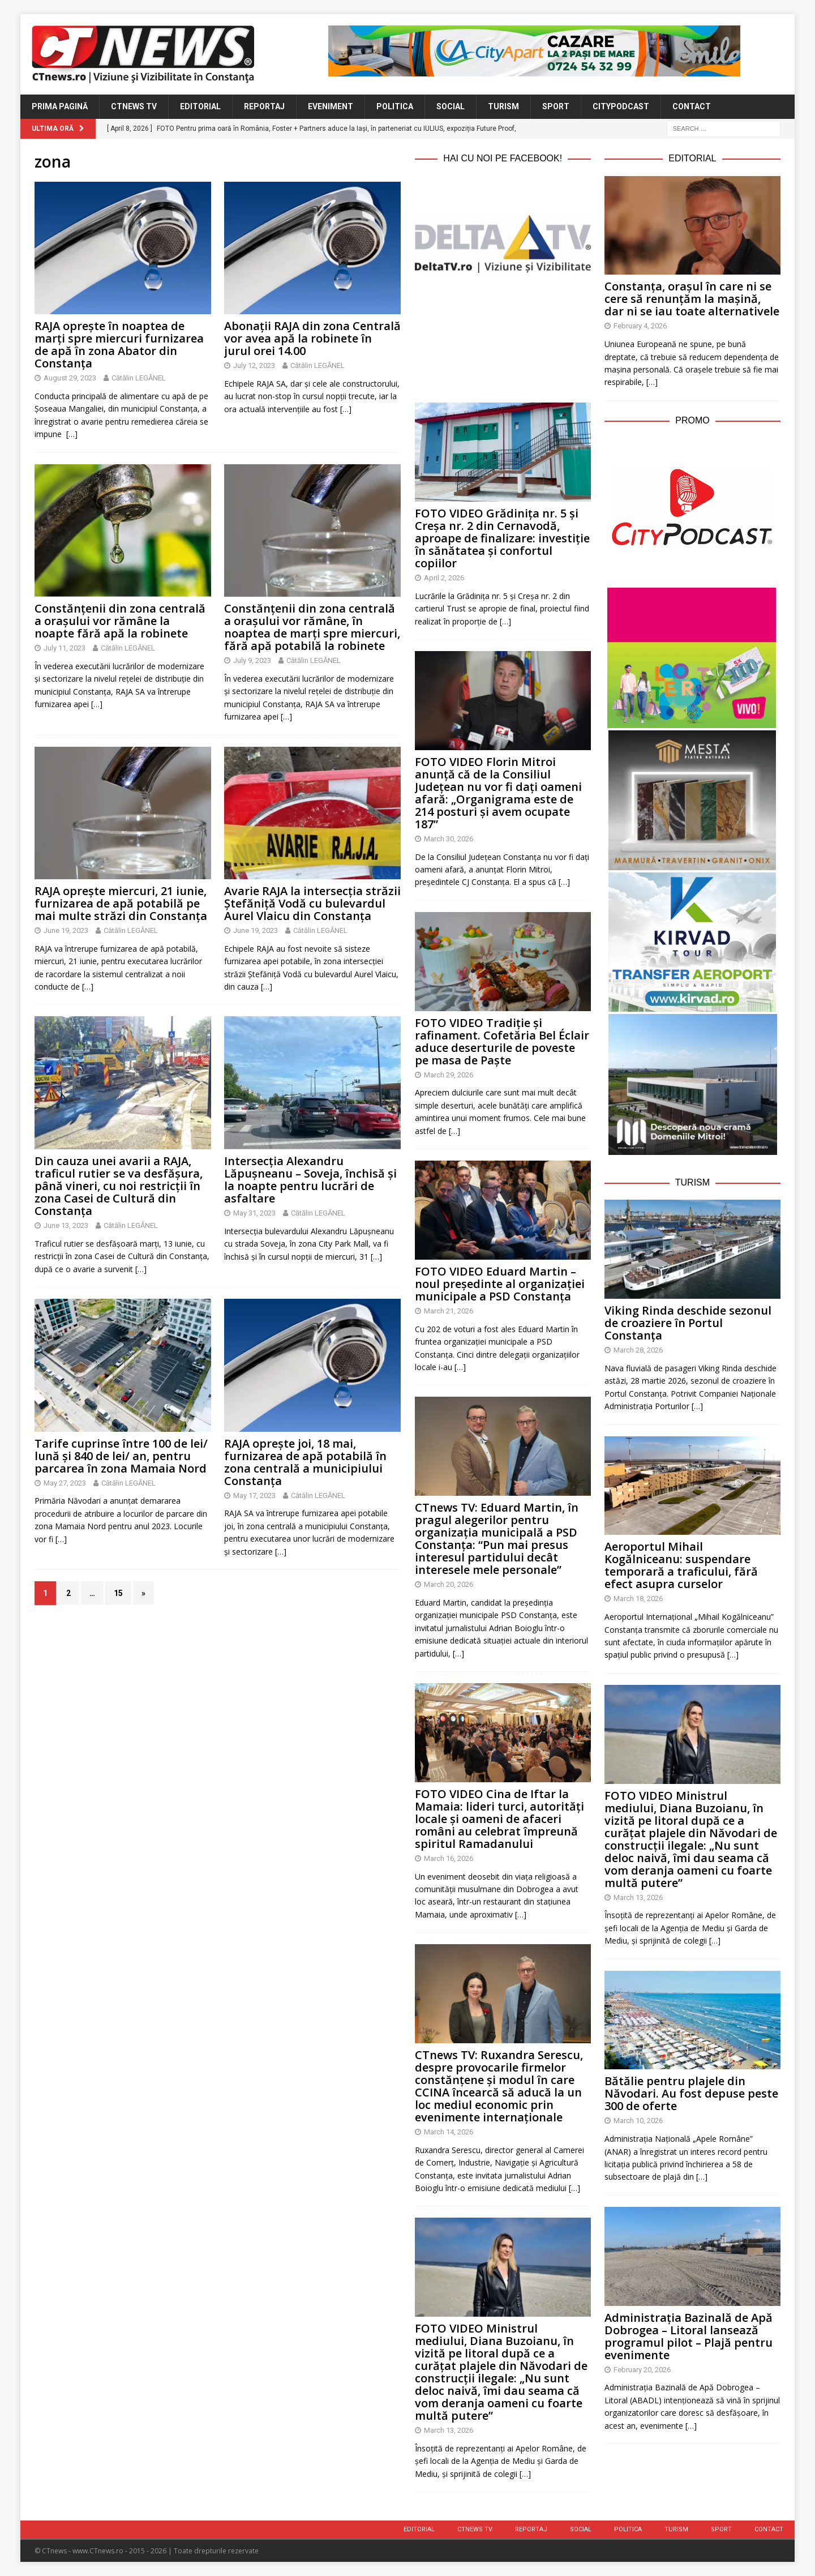  I want to click on March 18, 2026, so click(638, 1598).